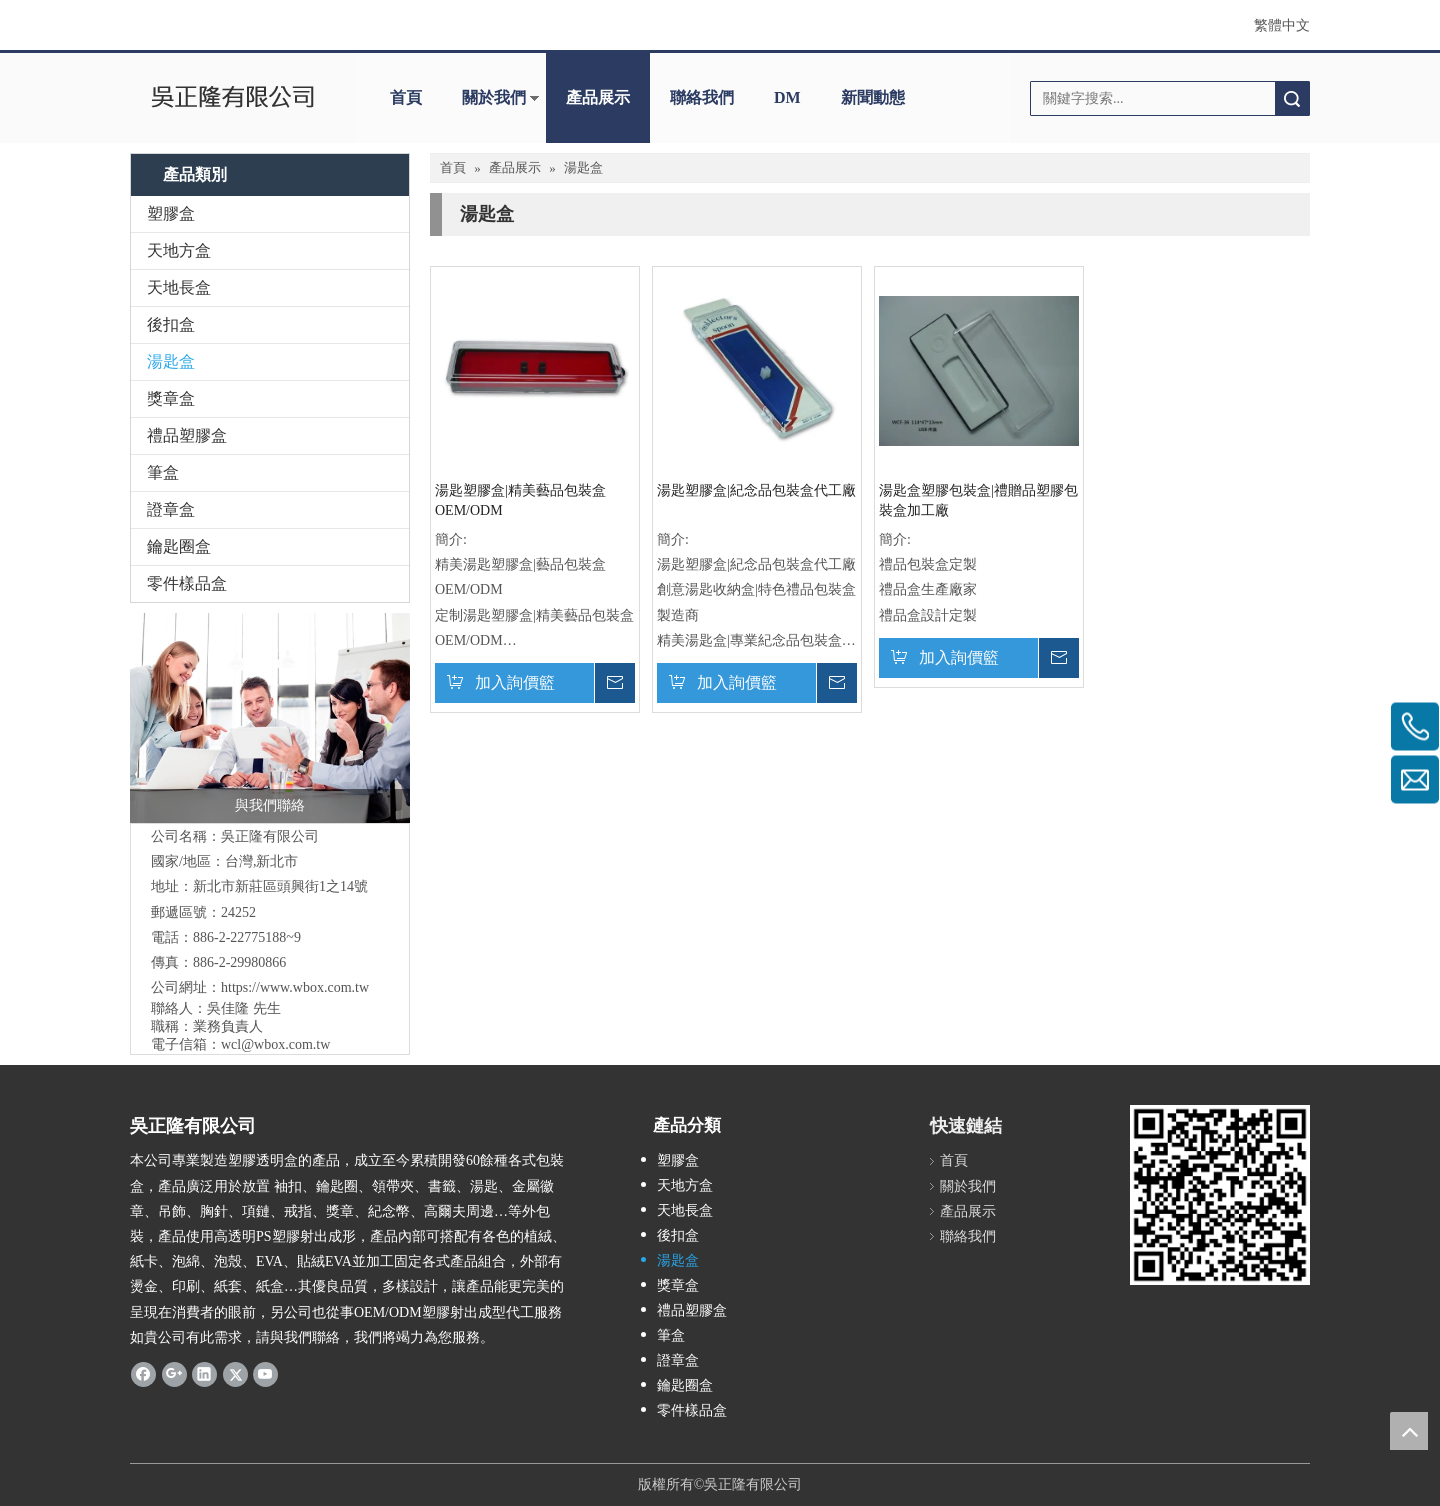 The width and height of the screenshot is (1440, 1506). Describe the element at coordinates (171, 213) in the screenshot. I see `塑膠盒` at that location.